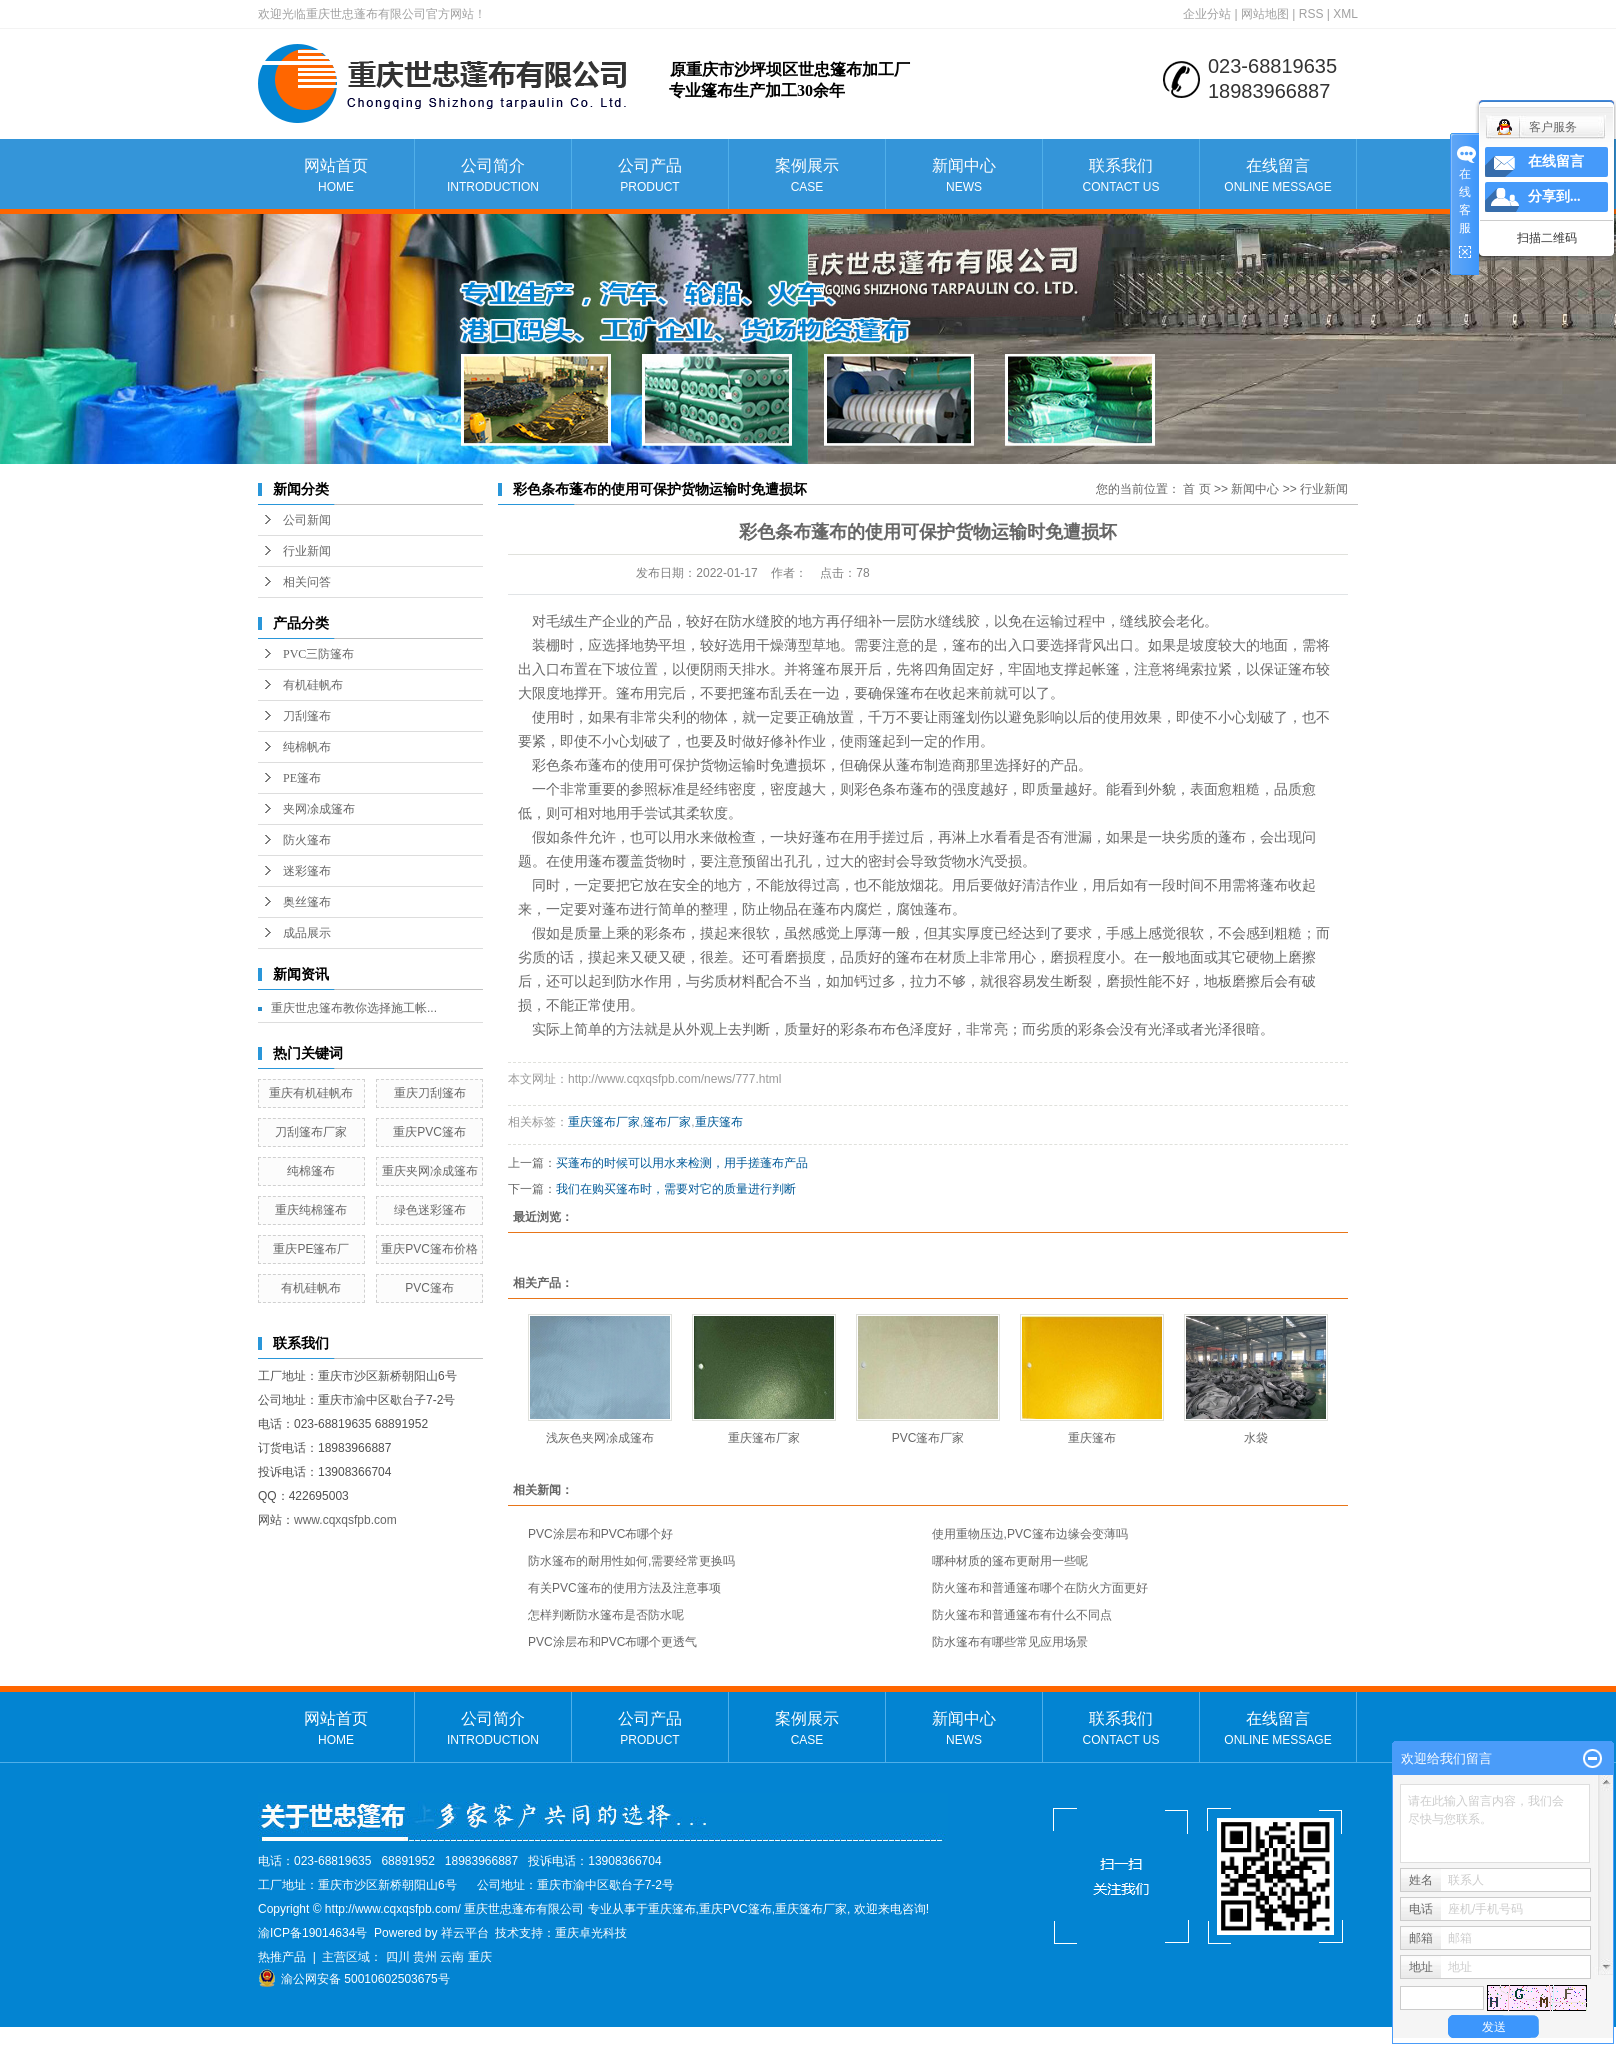 The height and width of the screenshot is (2045, 1616). I want to click on 首 页, so click(1196, 489).